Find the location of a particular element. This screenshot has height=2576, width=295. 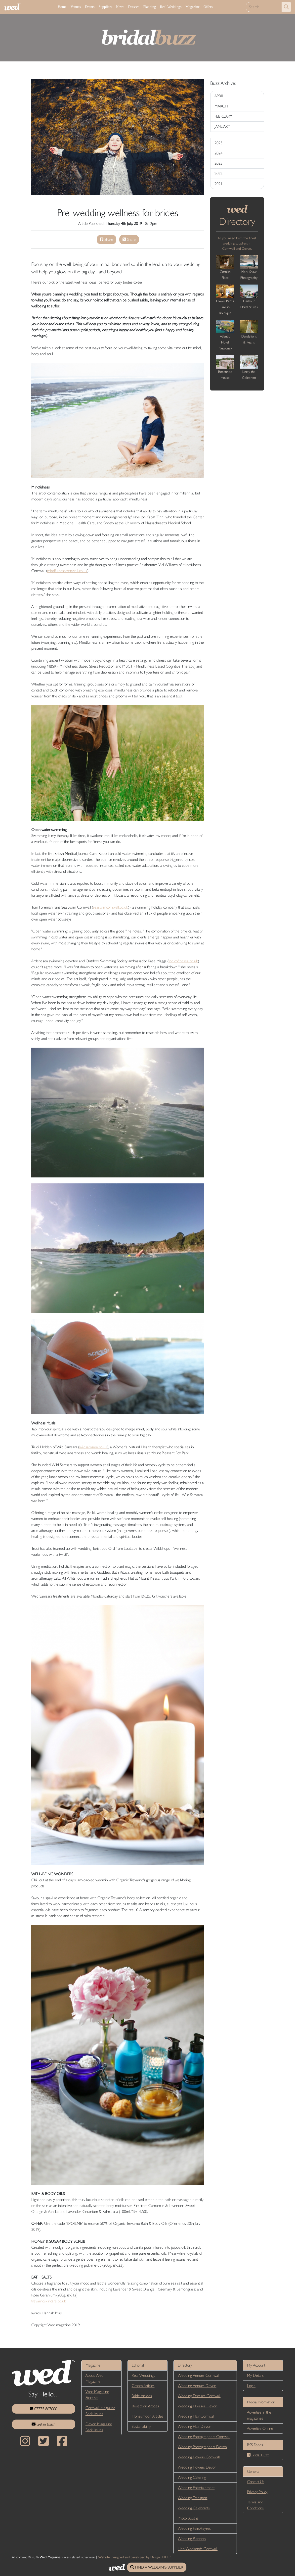

Groom Articles is located at coordinates (143, 2385).